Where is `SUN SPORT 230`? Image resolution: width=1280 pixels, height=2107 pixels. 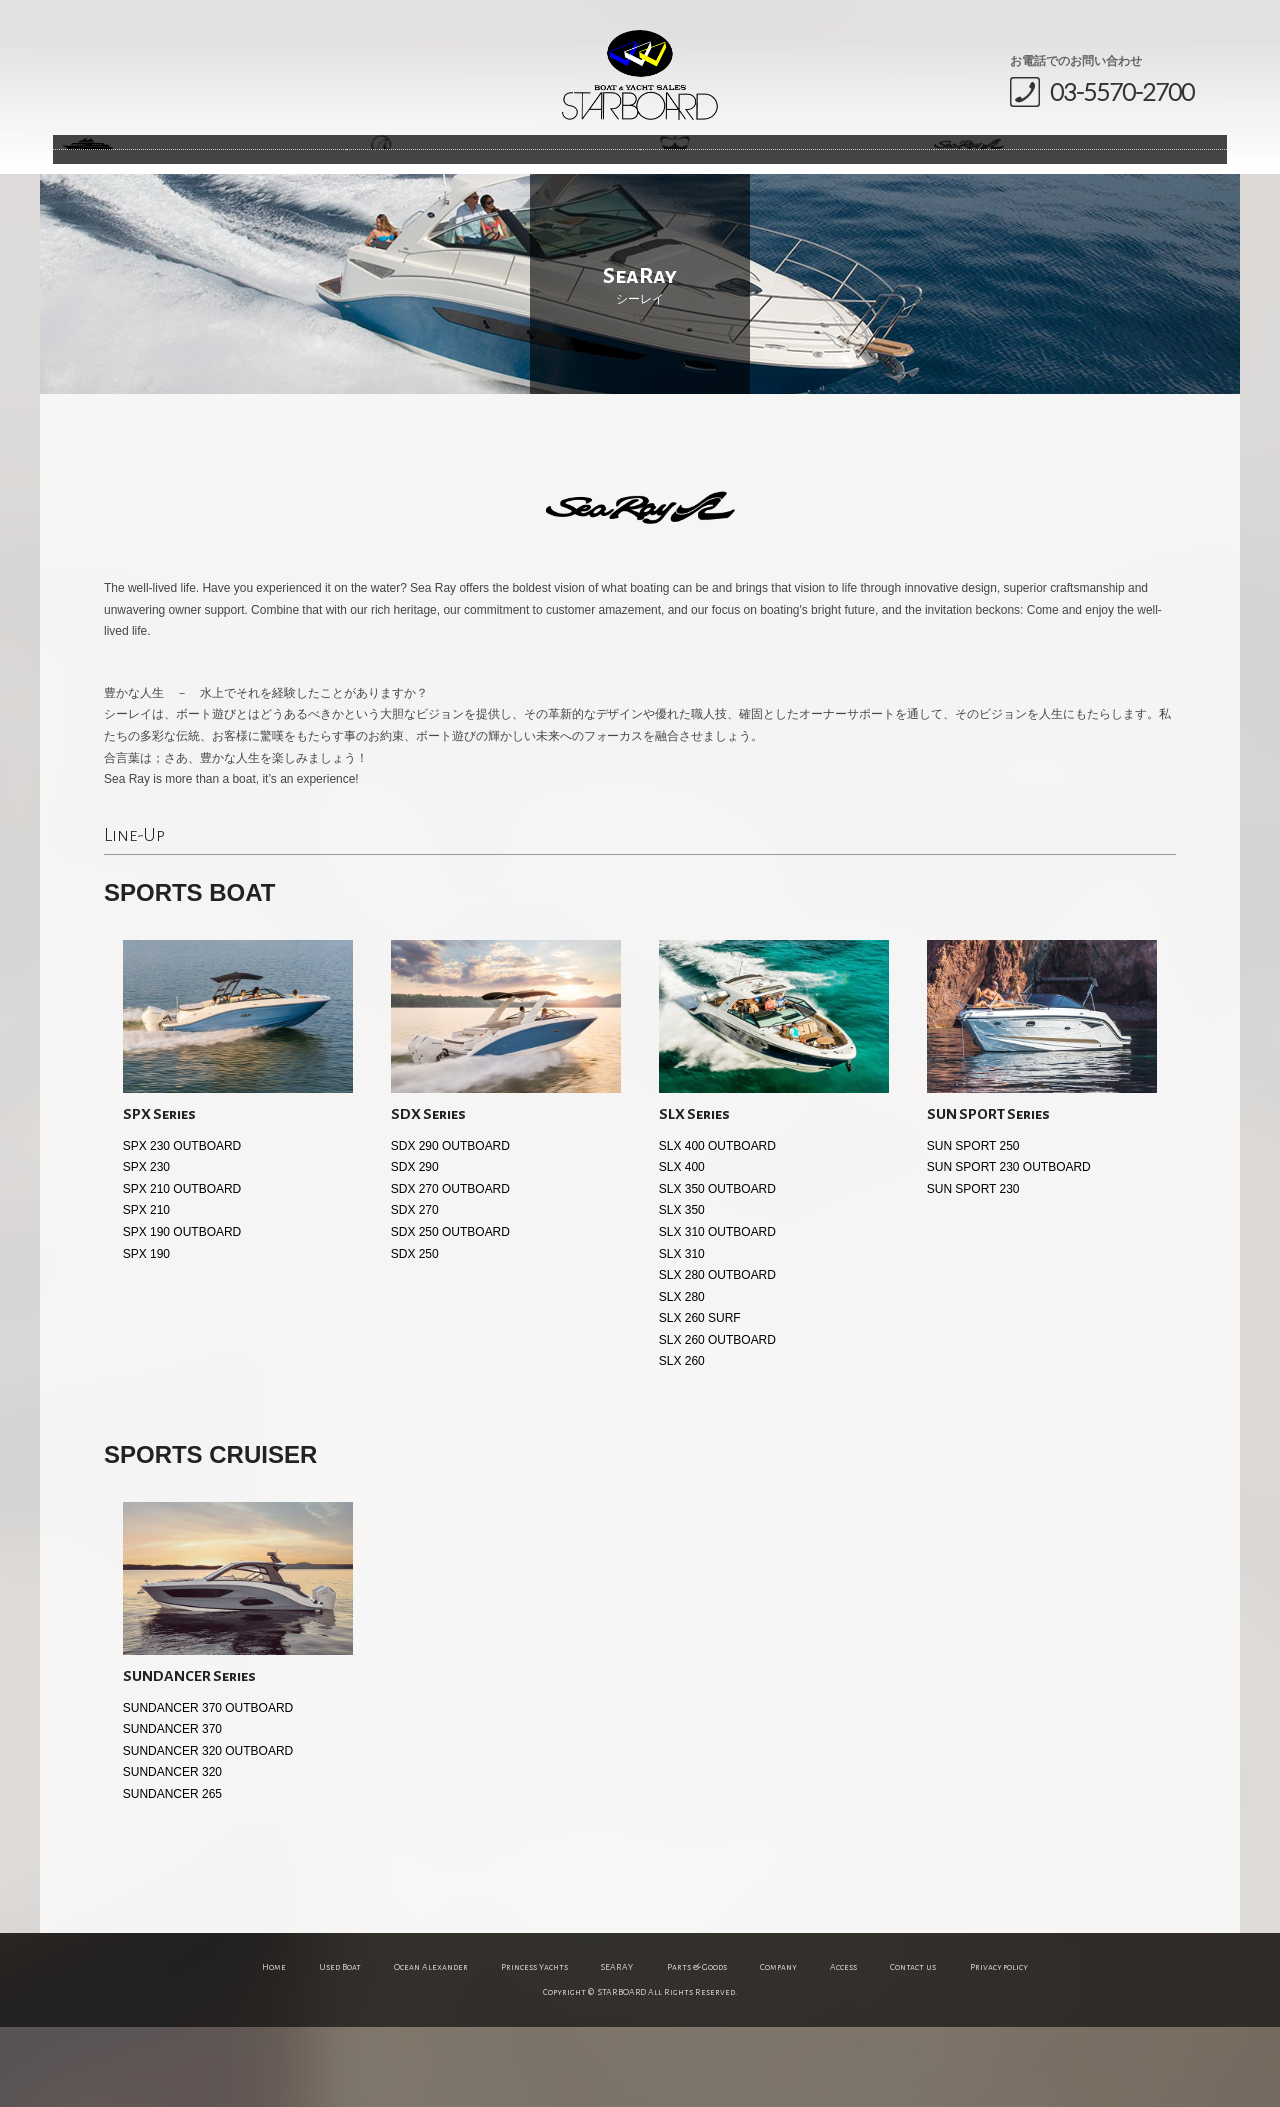 SUN SPORT 230 is located at coordinates (973, 1269).